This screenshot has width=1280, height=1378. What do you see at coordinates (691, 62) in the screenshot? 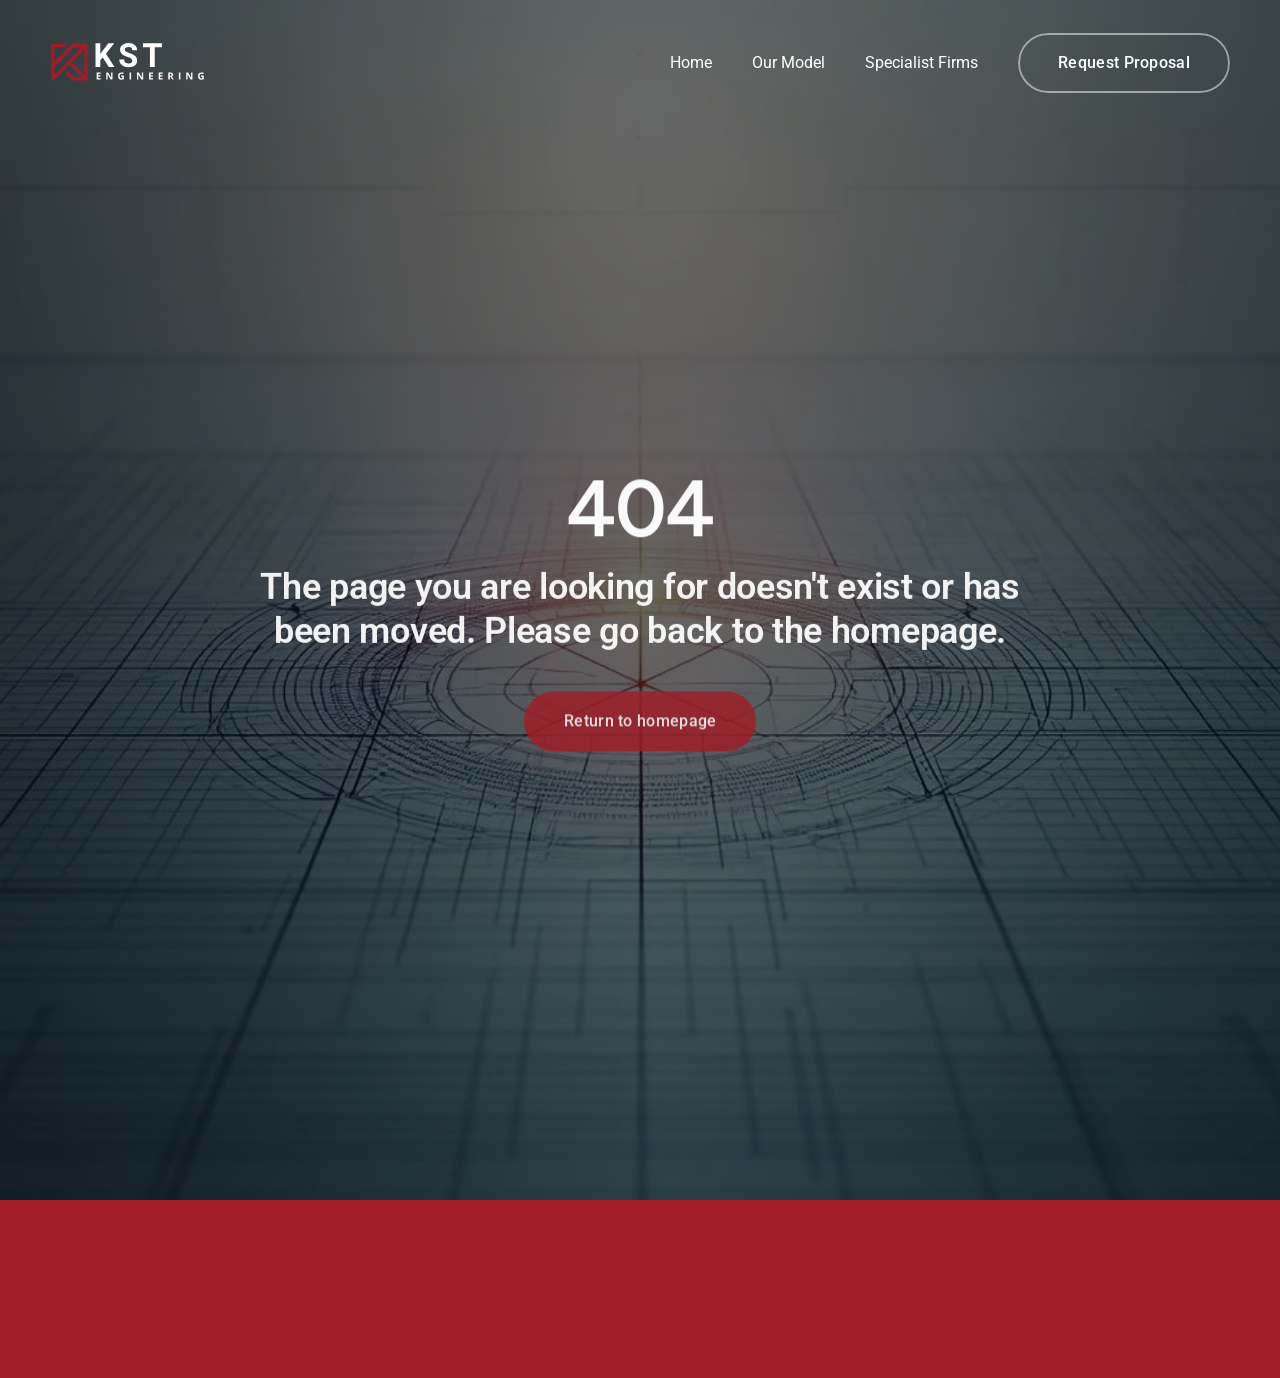
I see `Home` at bounding box center [691, 62].